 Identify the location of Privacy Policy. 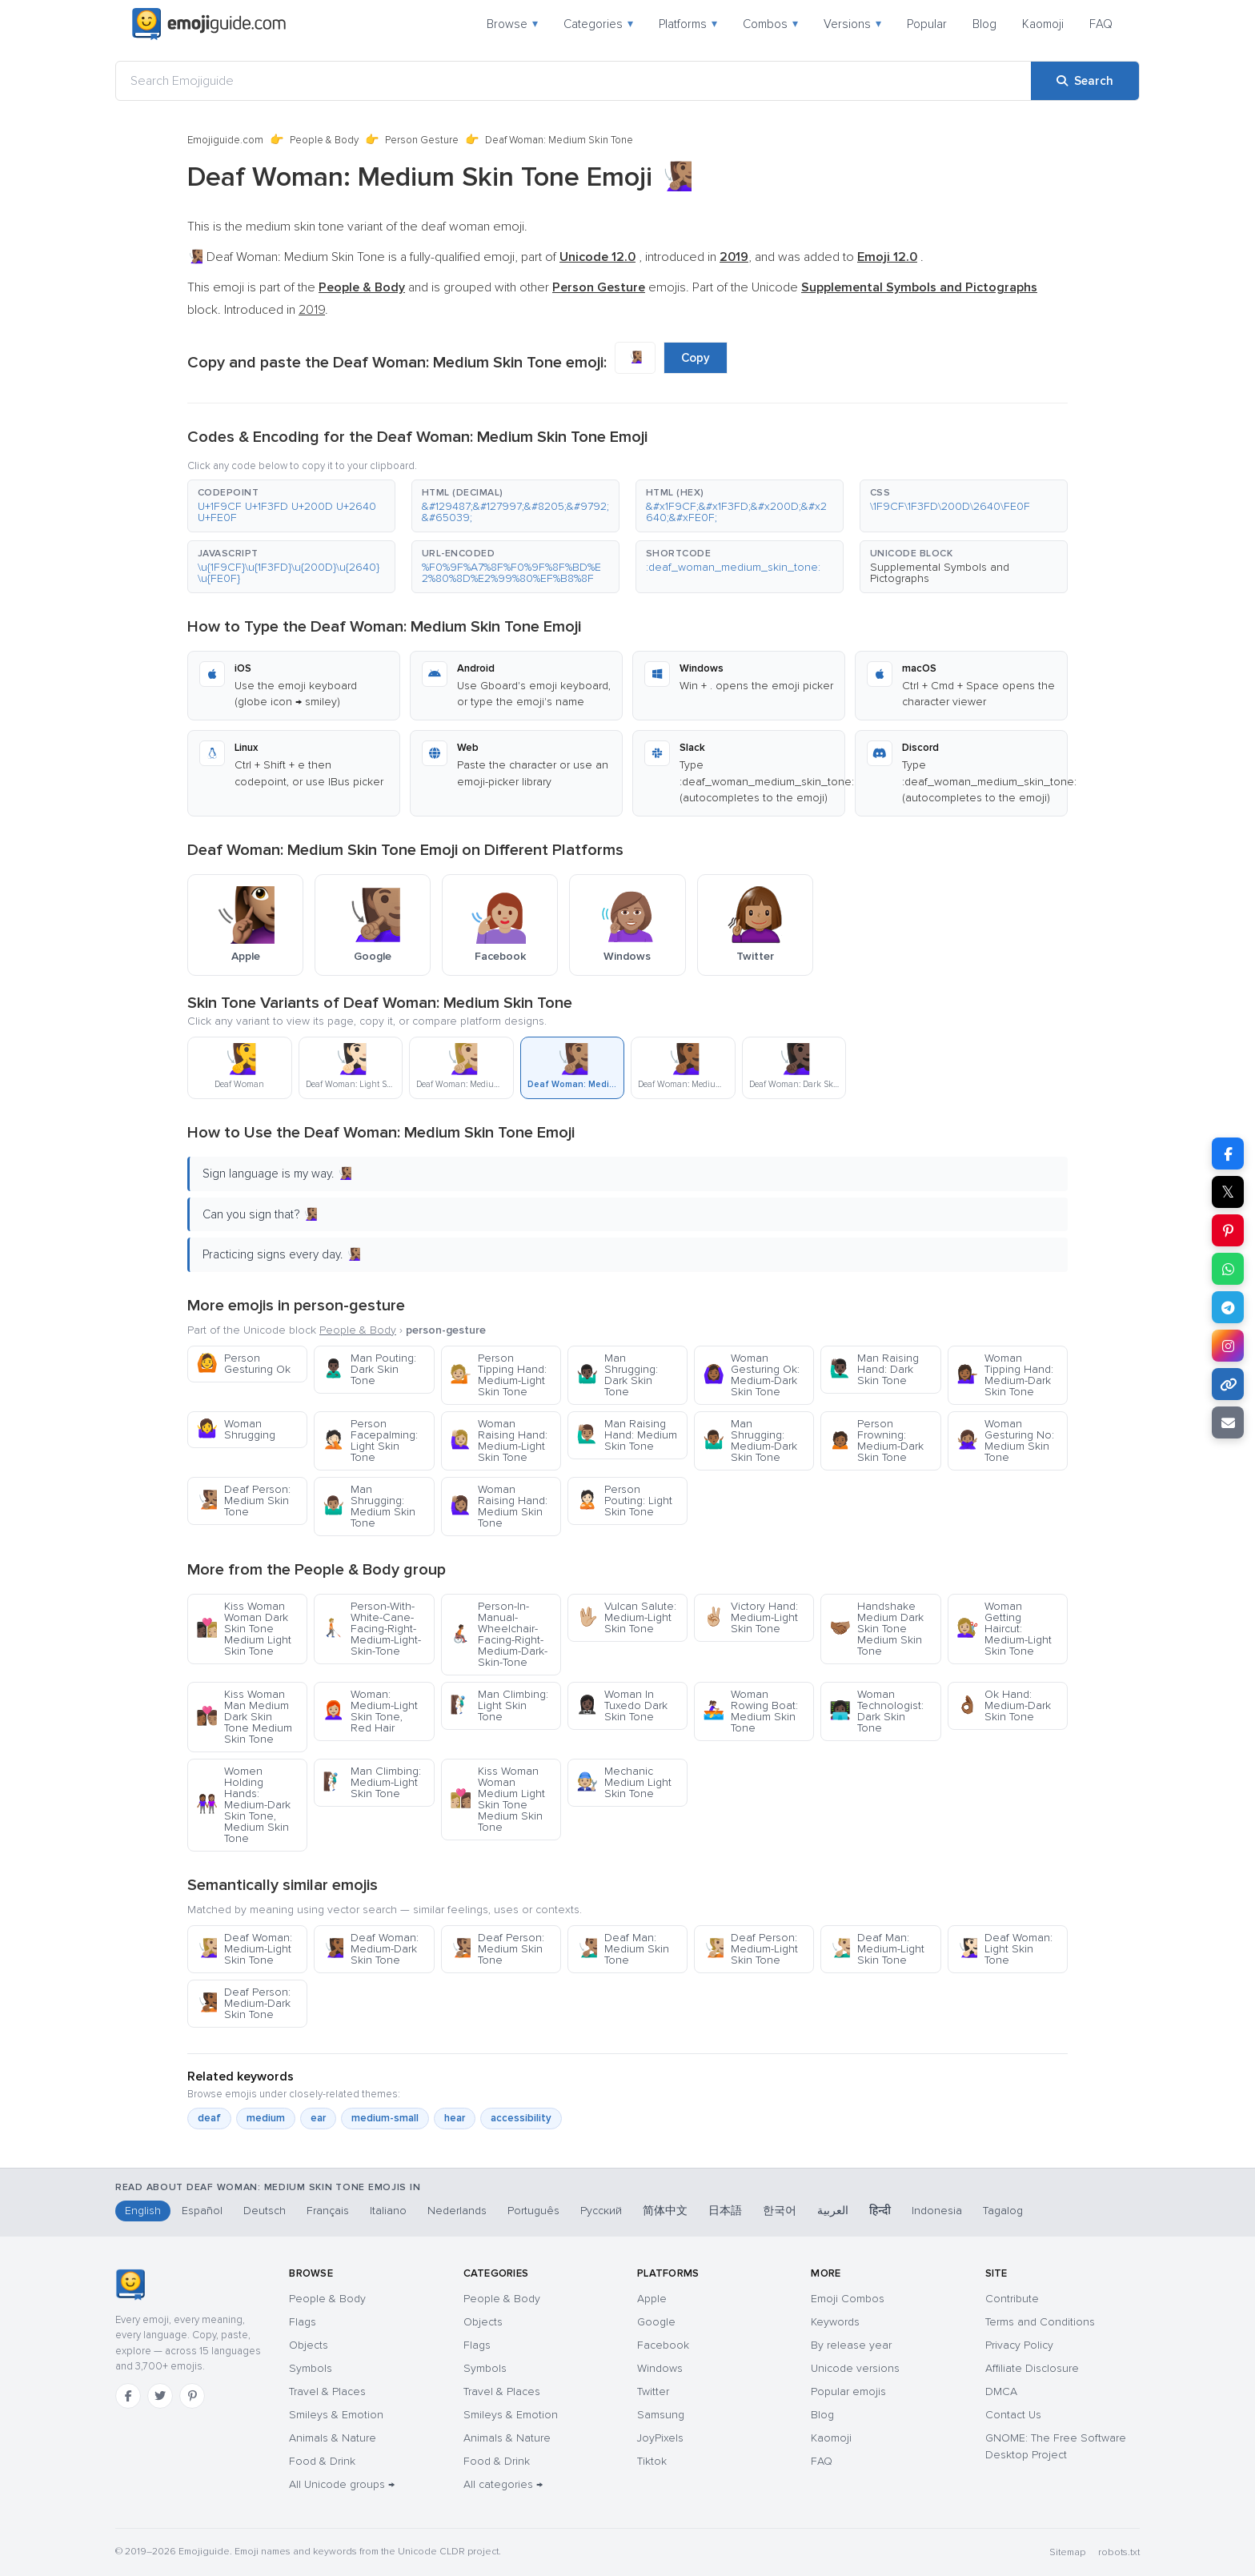
(1019, 2345).